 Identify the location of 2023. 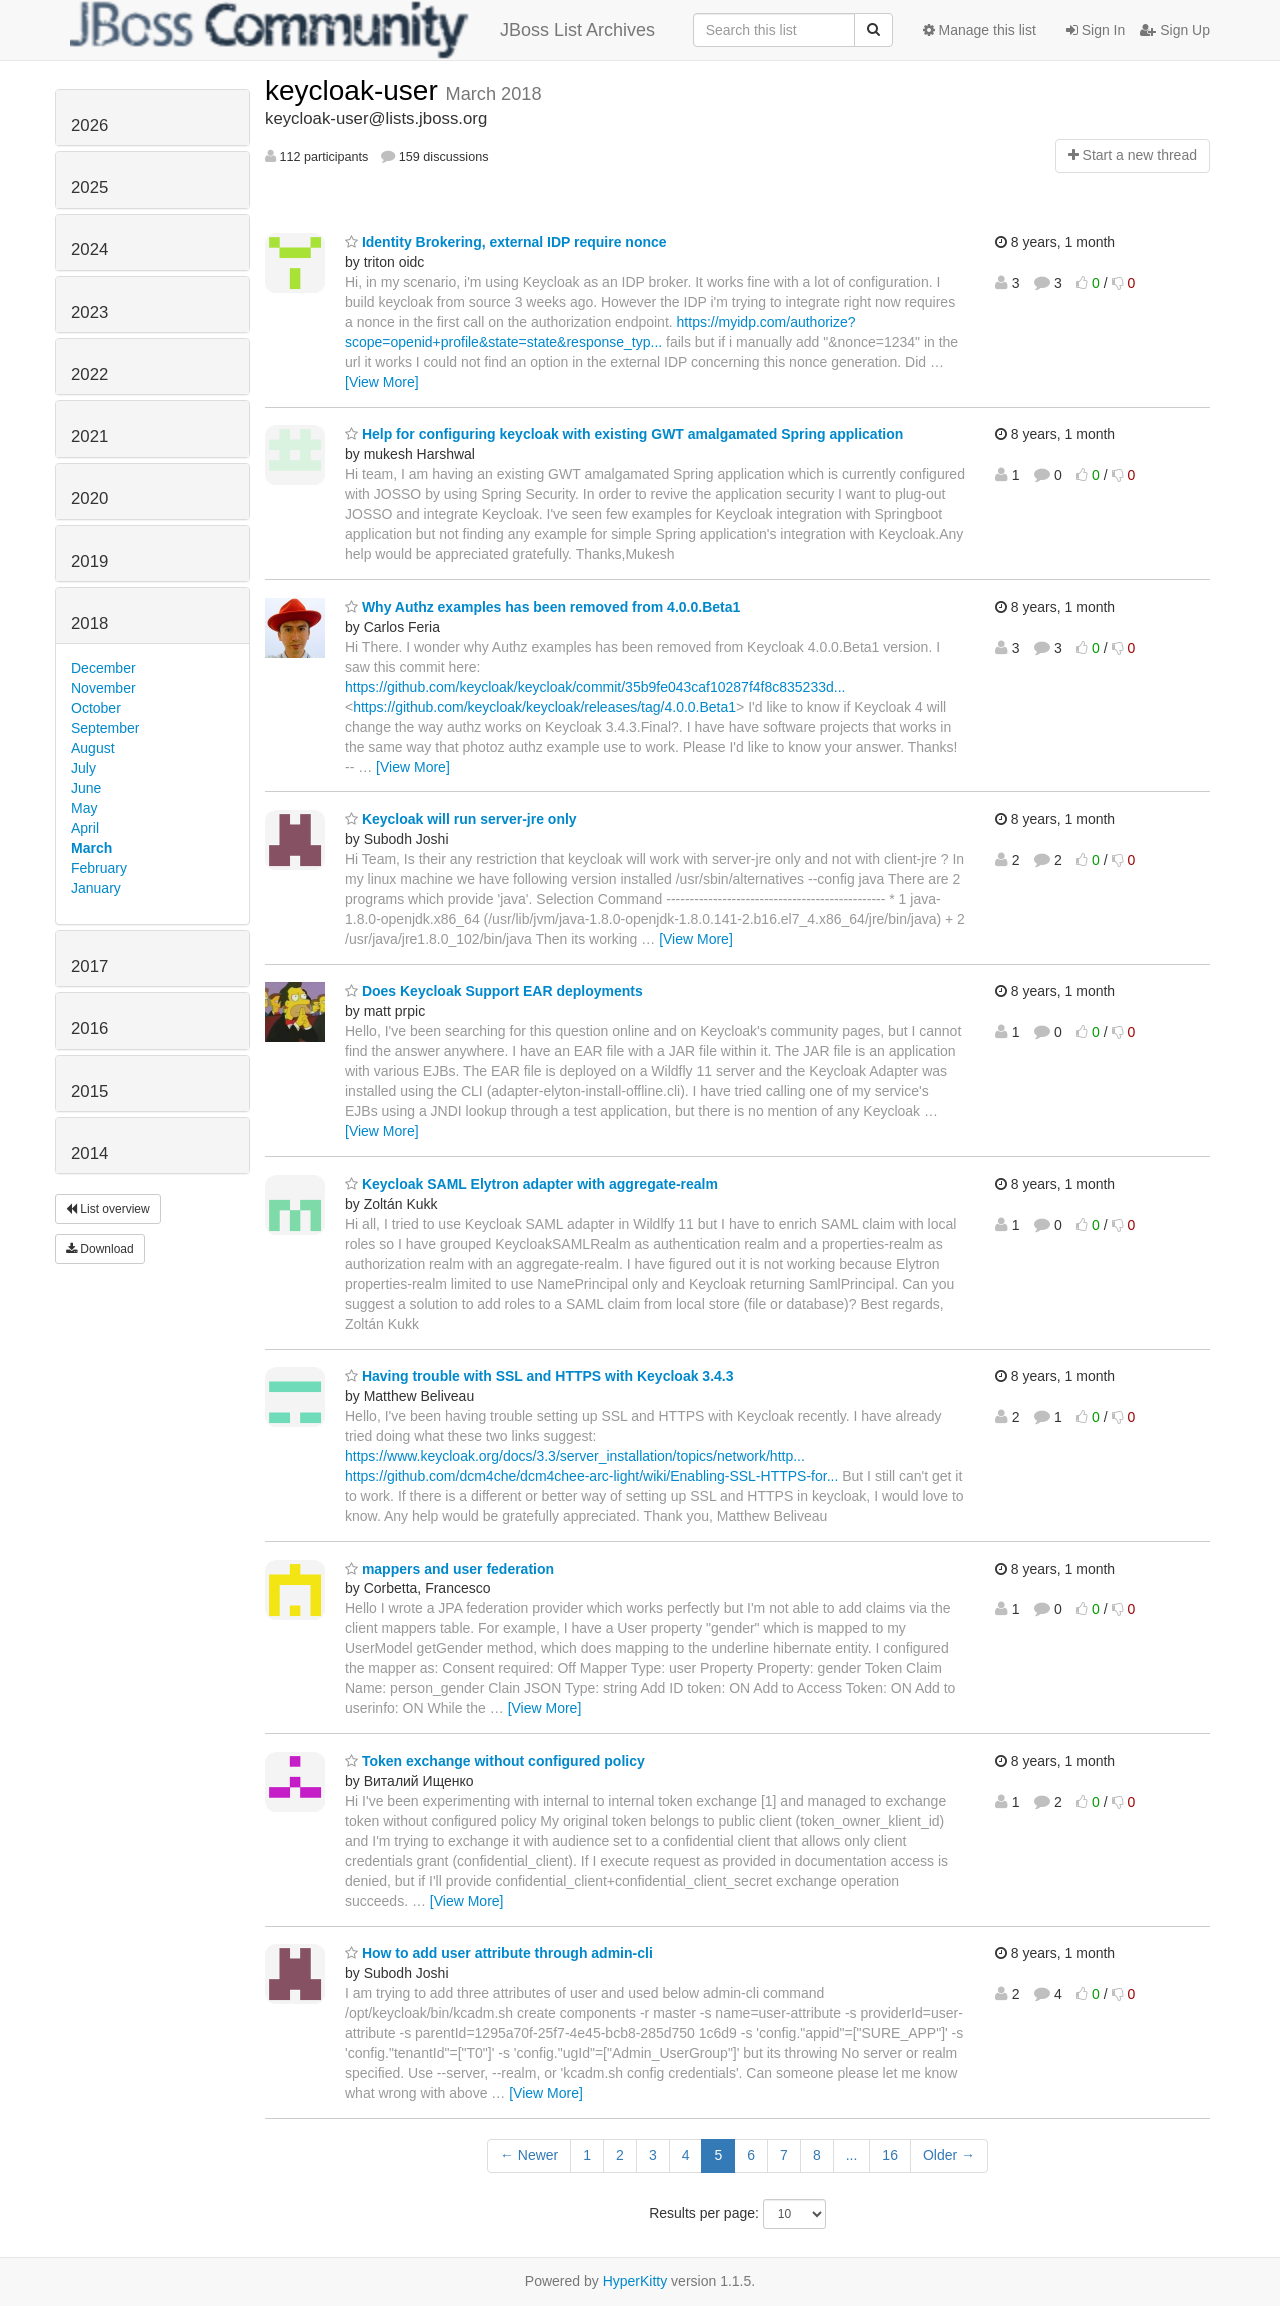
(89, 312).